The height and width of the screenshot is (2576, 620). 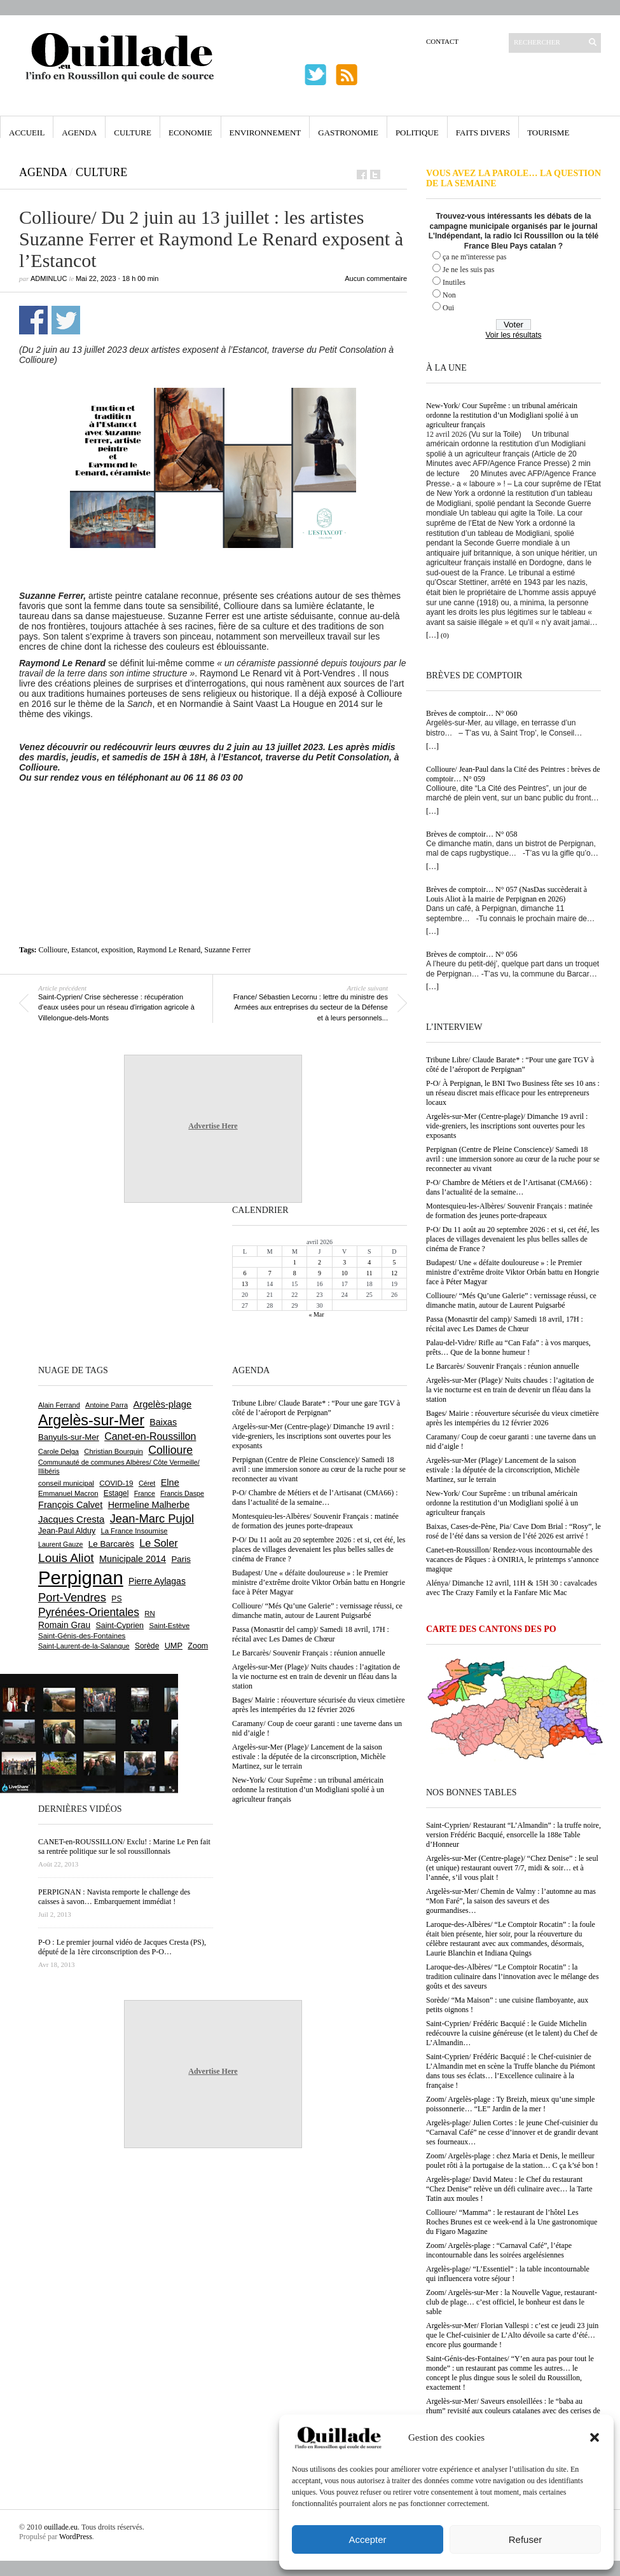 I want to click on Carole Delga [Carole Delga (596 éléments)], so click(x=58, y=1451).